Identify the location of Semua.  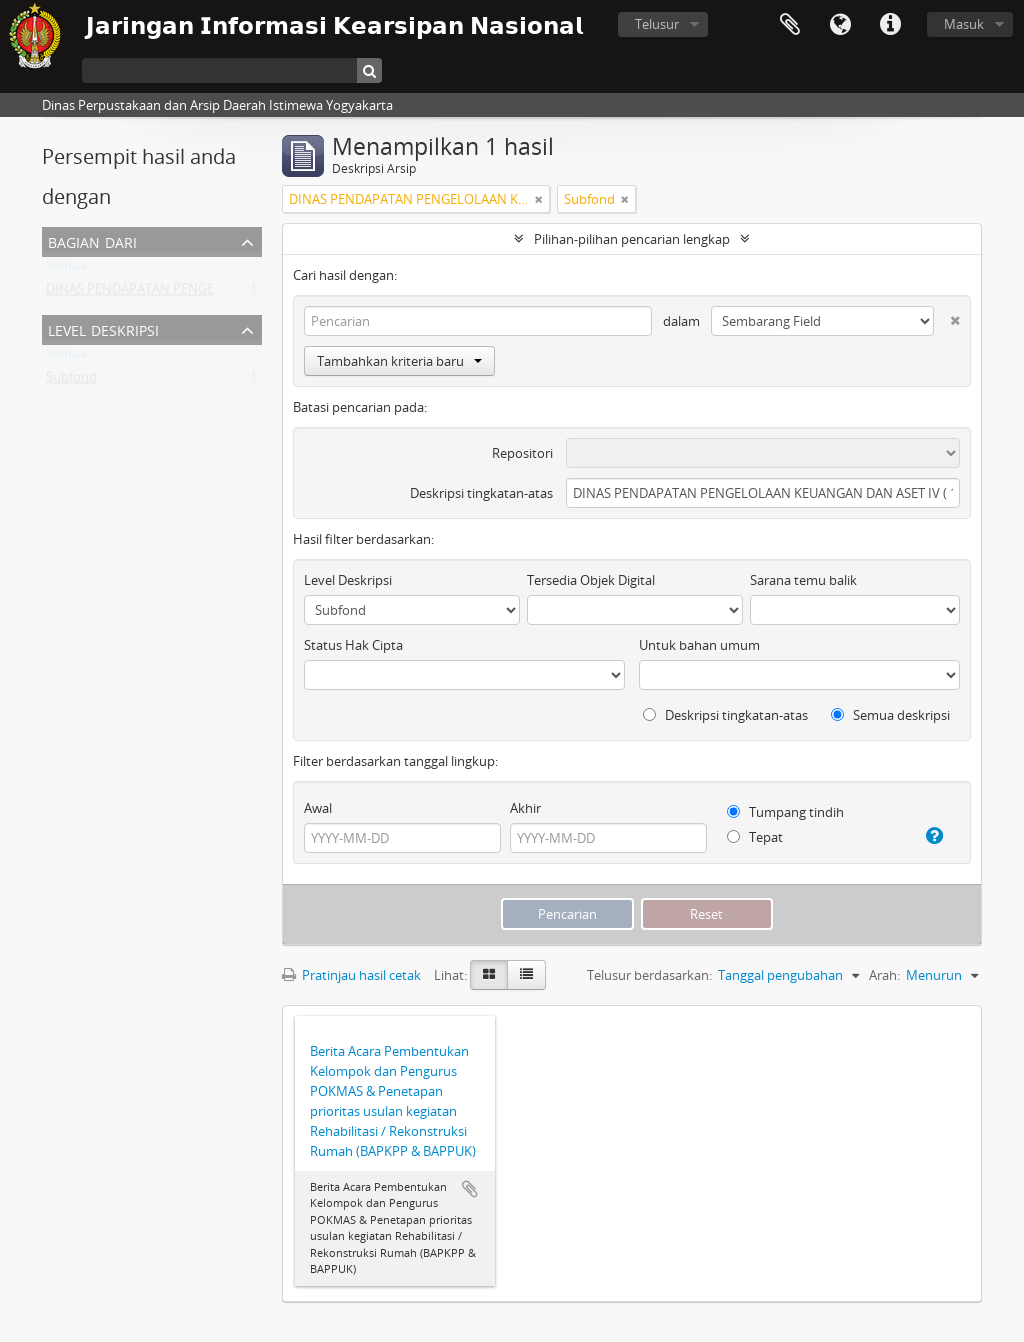
(66, 269).